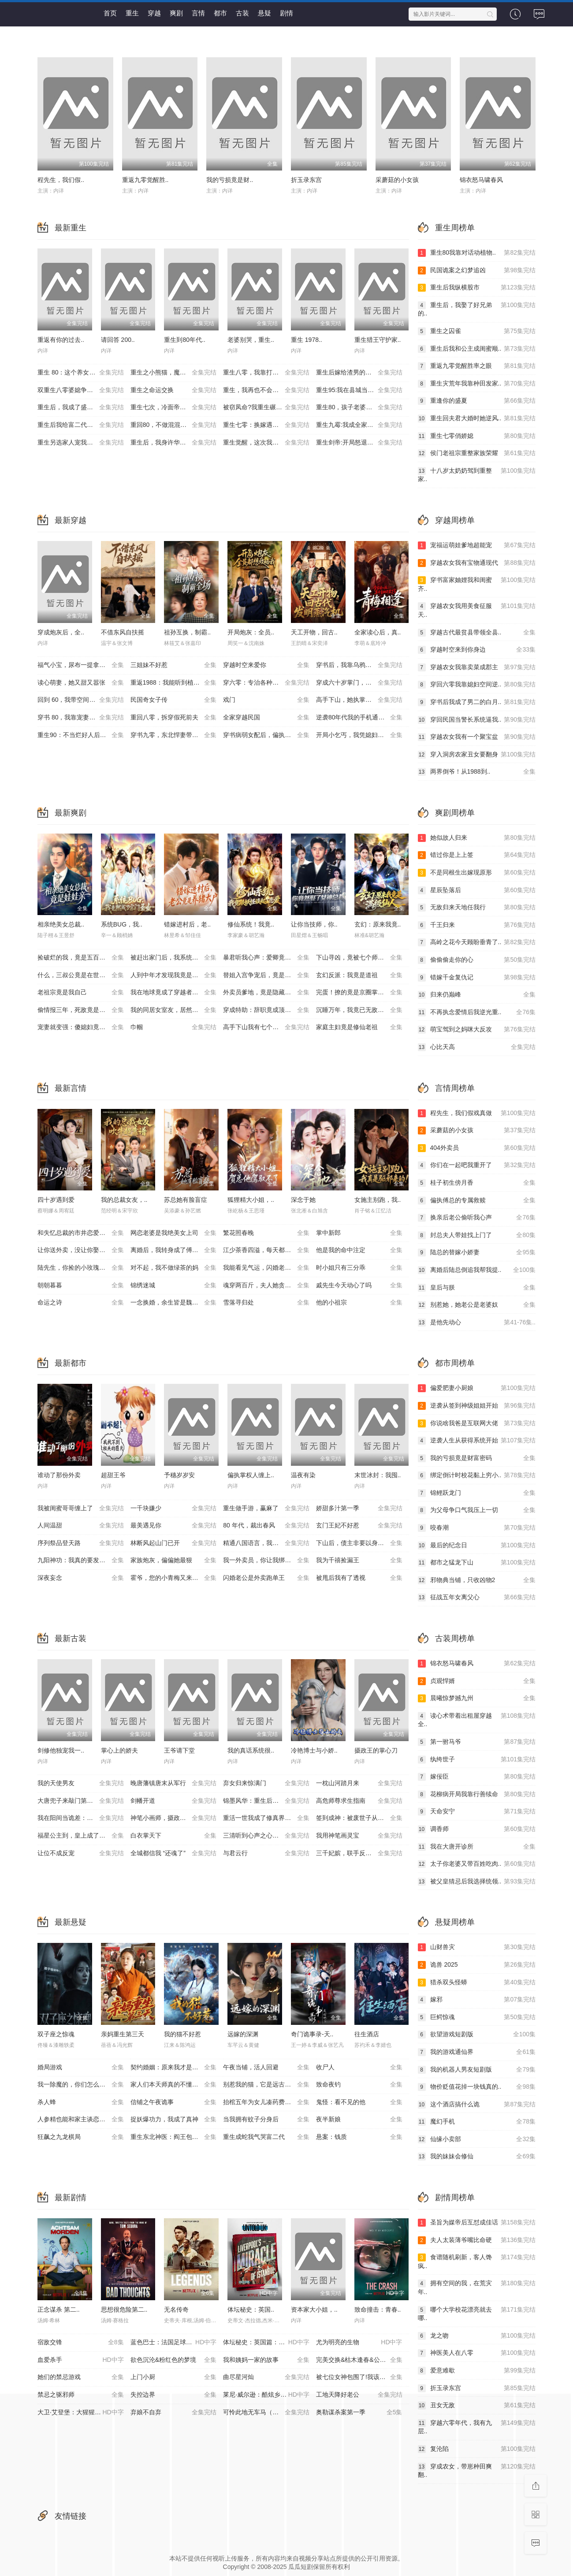 This screenshot has height=2576, width=573. Describe the element at coordinates (124, 1199) in the screenshot. I see `我的总裁女友，..` at that location.